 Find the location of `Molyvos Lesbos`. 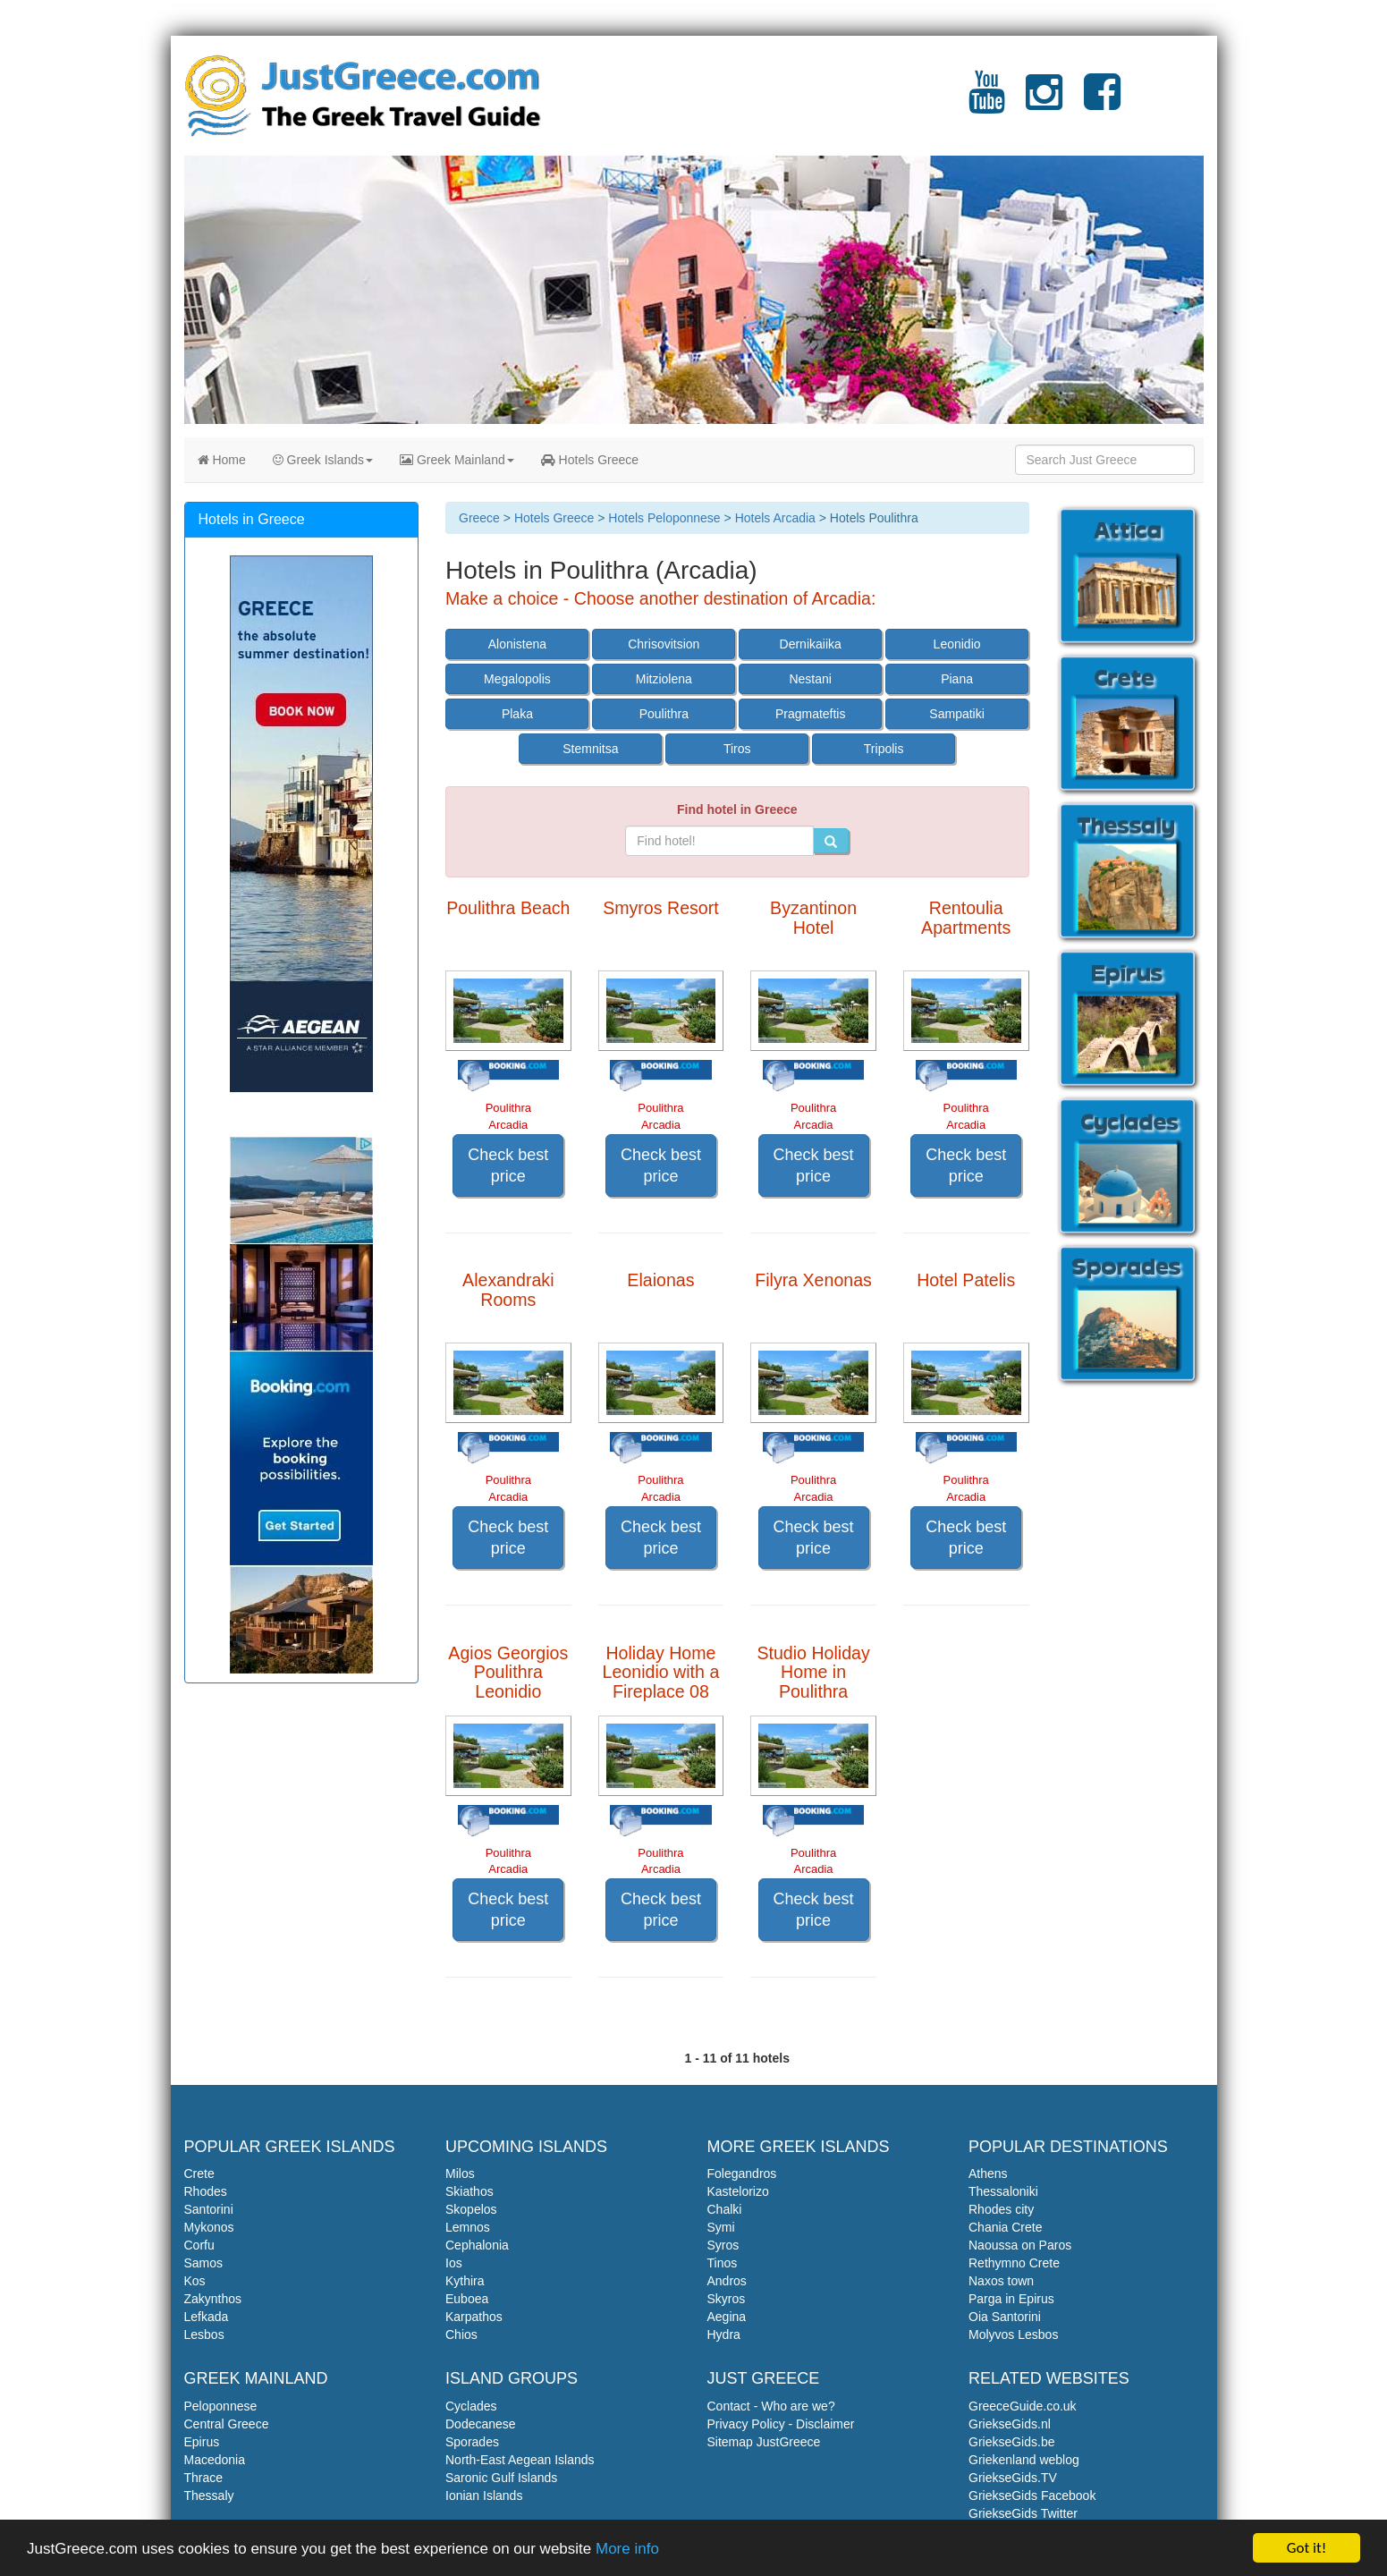

Molyvos Lesbos is located at coordinates (1013, 2334).